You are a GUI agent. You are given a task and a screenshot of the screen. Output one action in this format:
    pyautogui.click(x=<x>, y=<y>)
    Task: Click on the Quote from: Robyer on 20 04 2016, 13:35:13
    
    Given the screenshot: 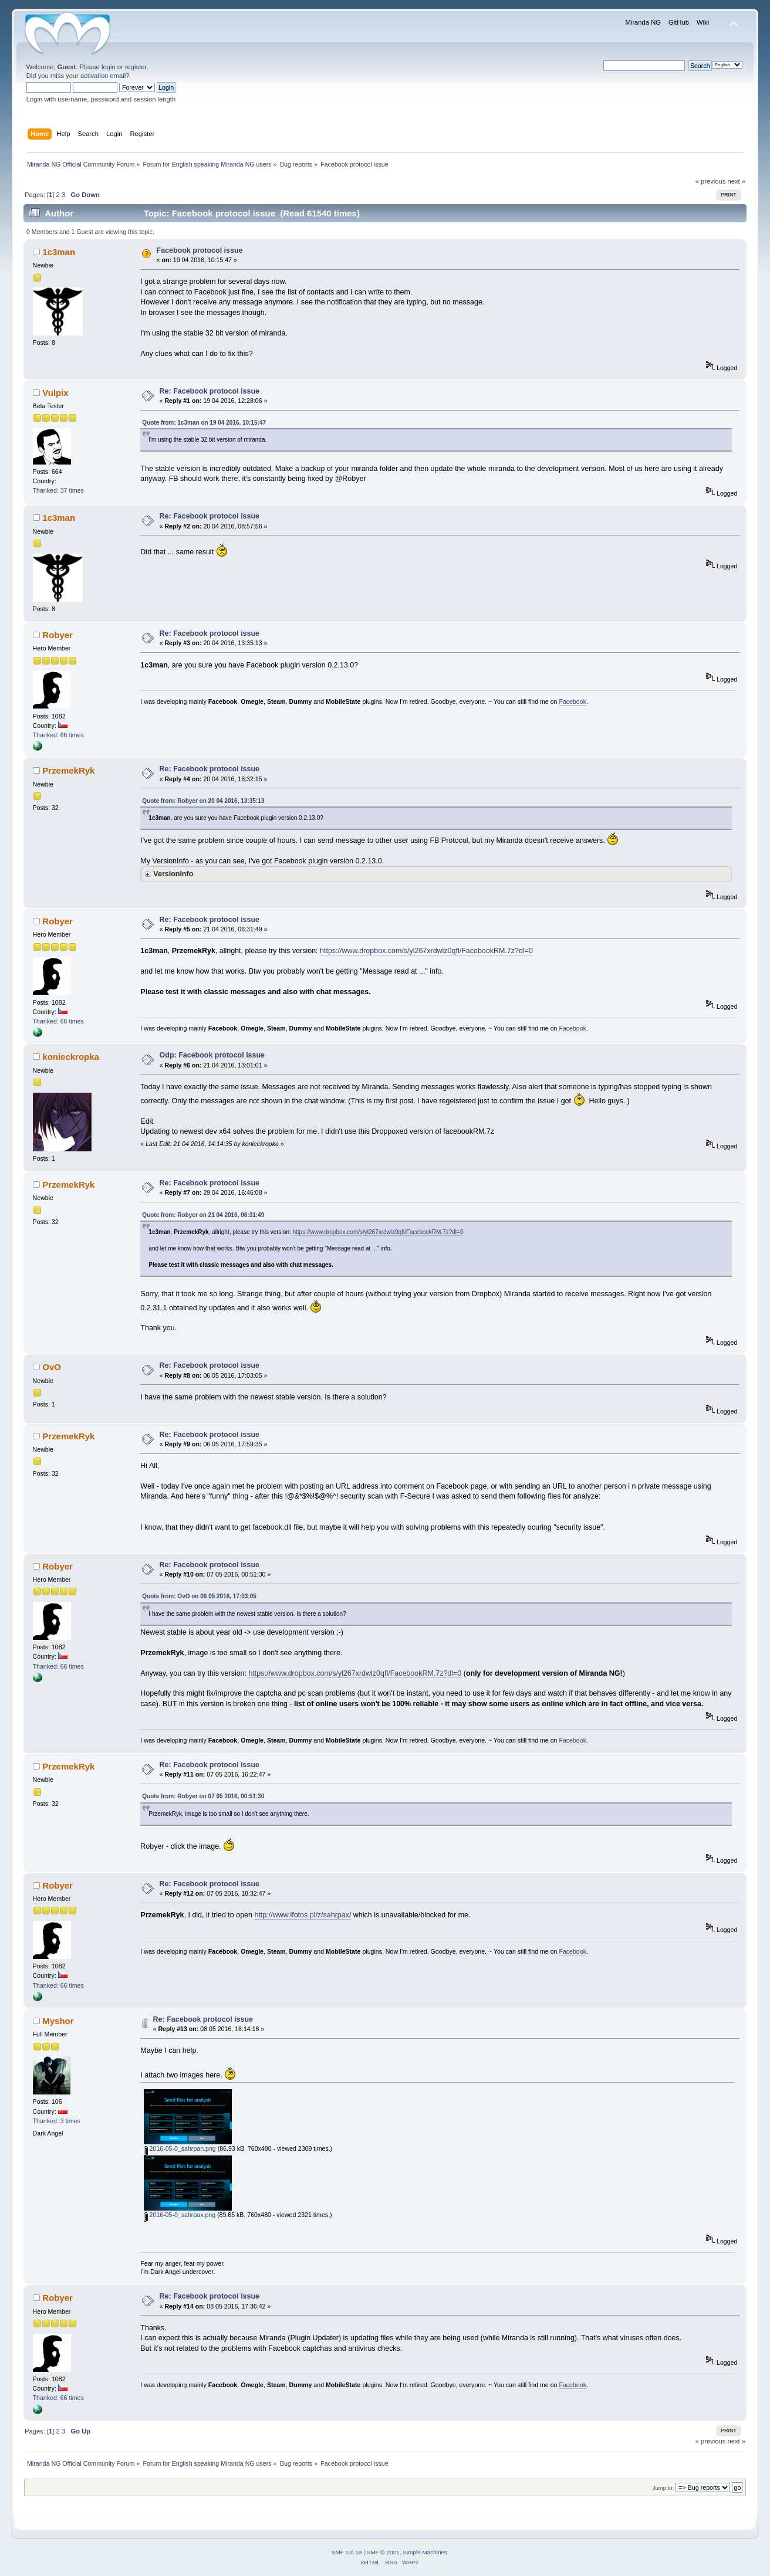 What is the action you would take?
    pyautogui.click(x=203, y=801)
    